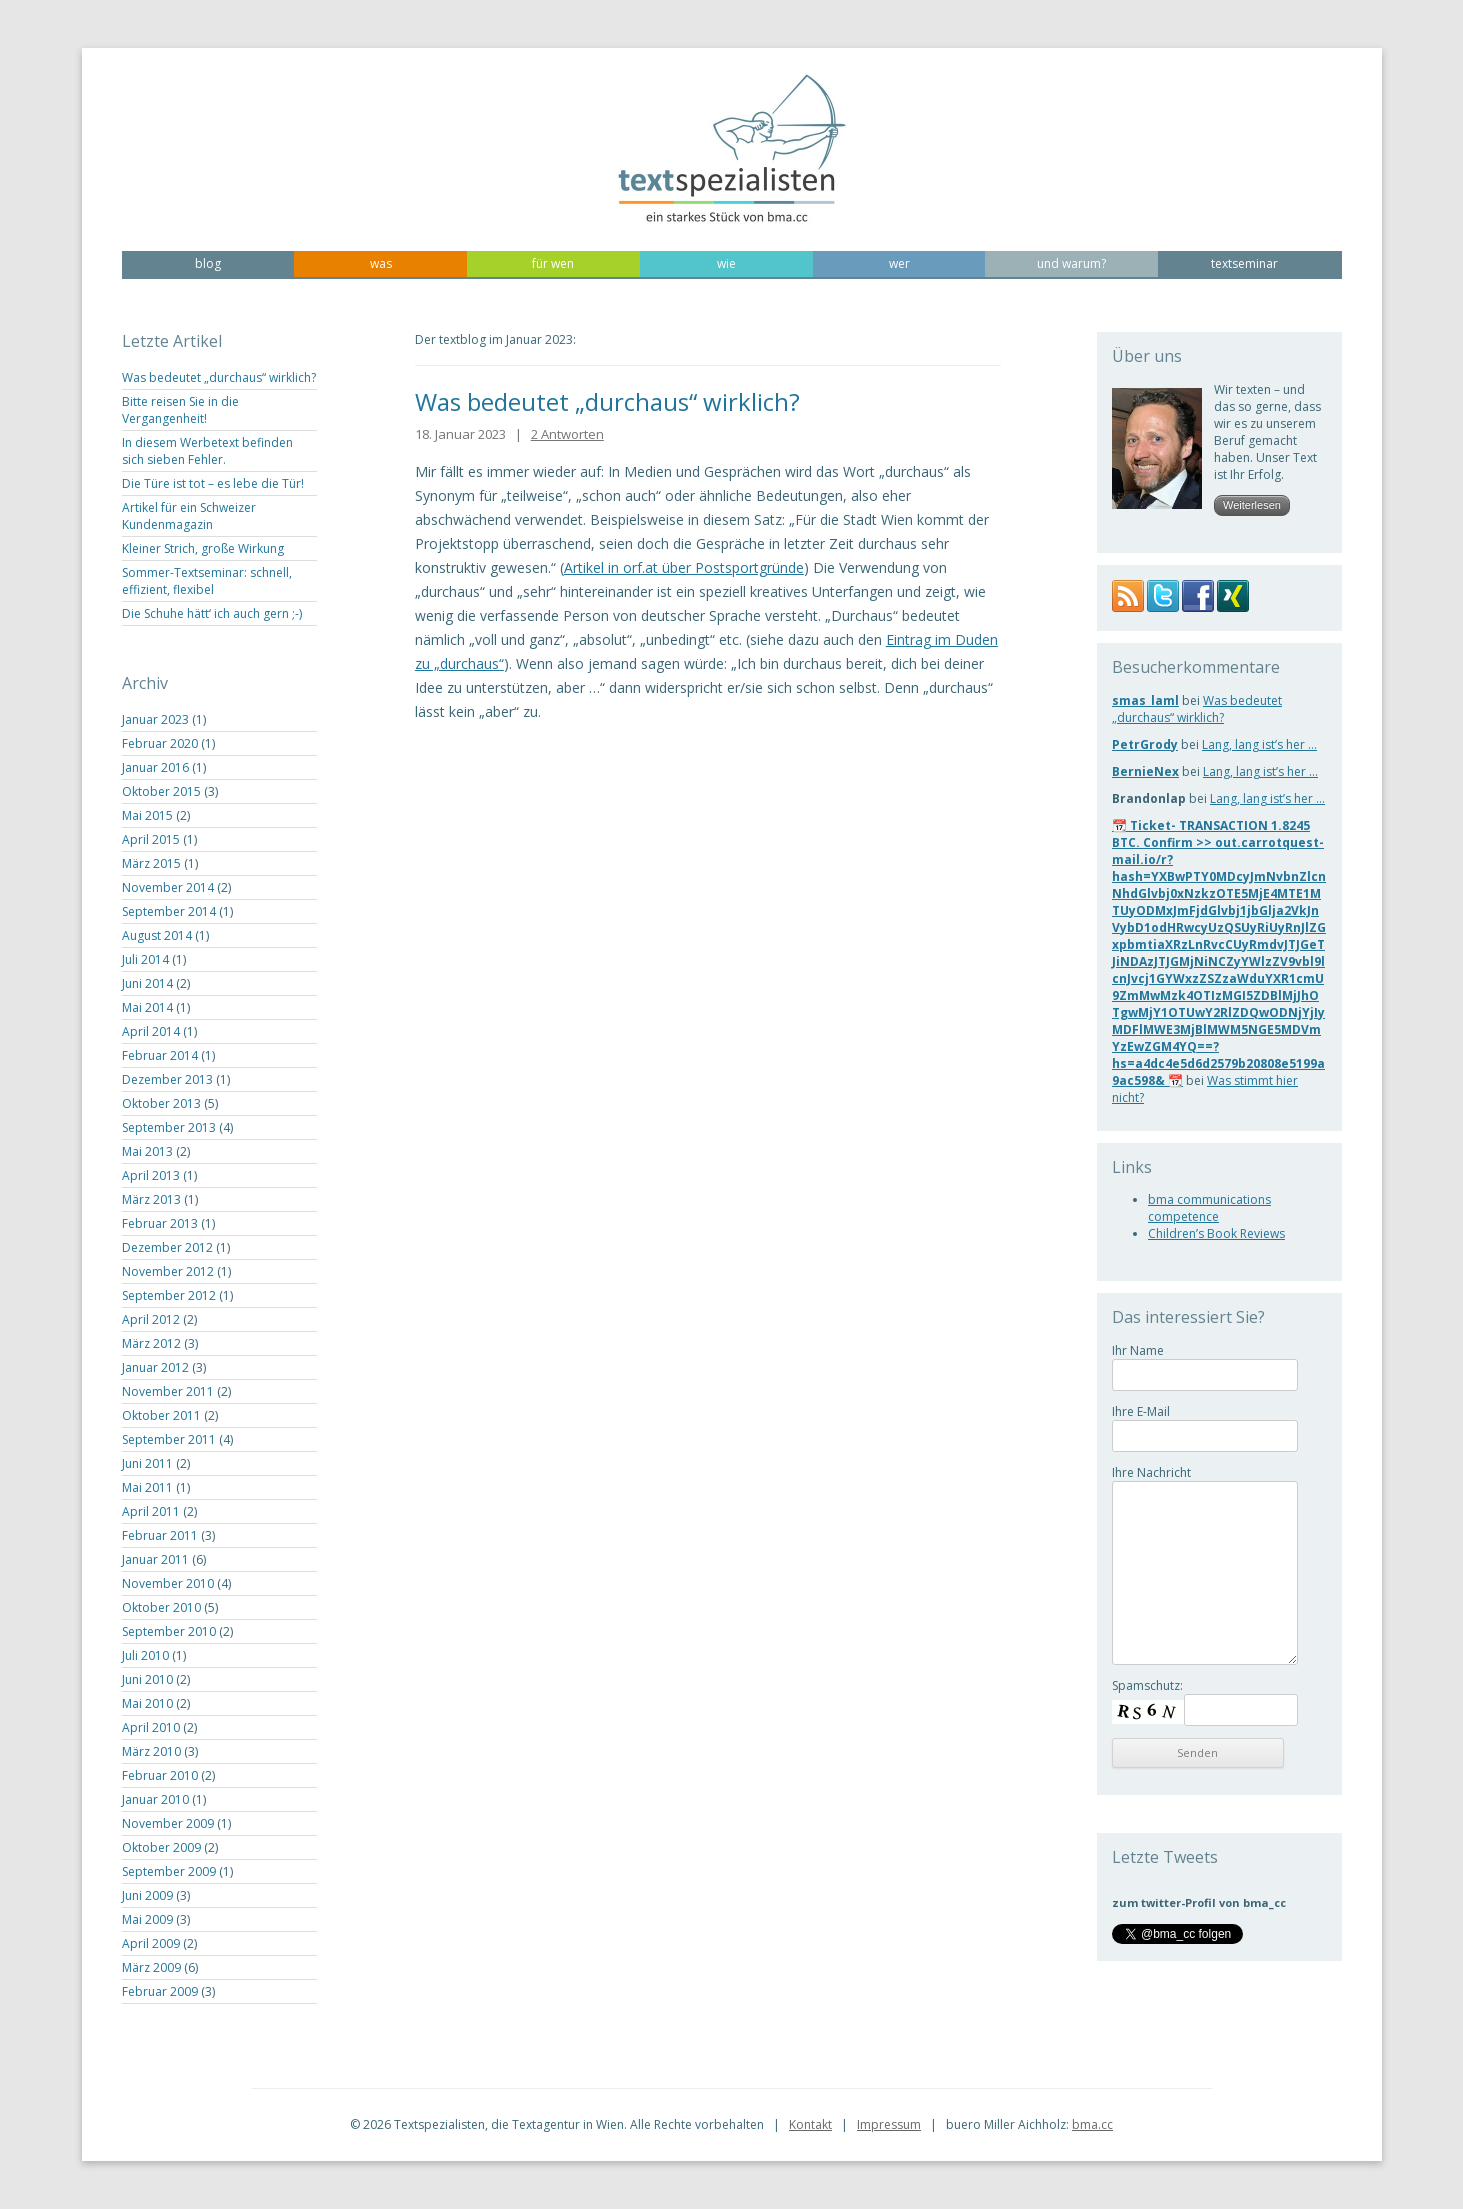 The width and height of the screenshot is (1463, 2209). What do you see at coordinates (160, 1775) in the screenshot?
I see `Februar 2010` at bounding box center [160, 1775].